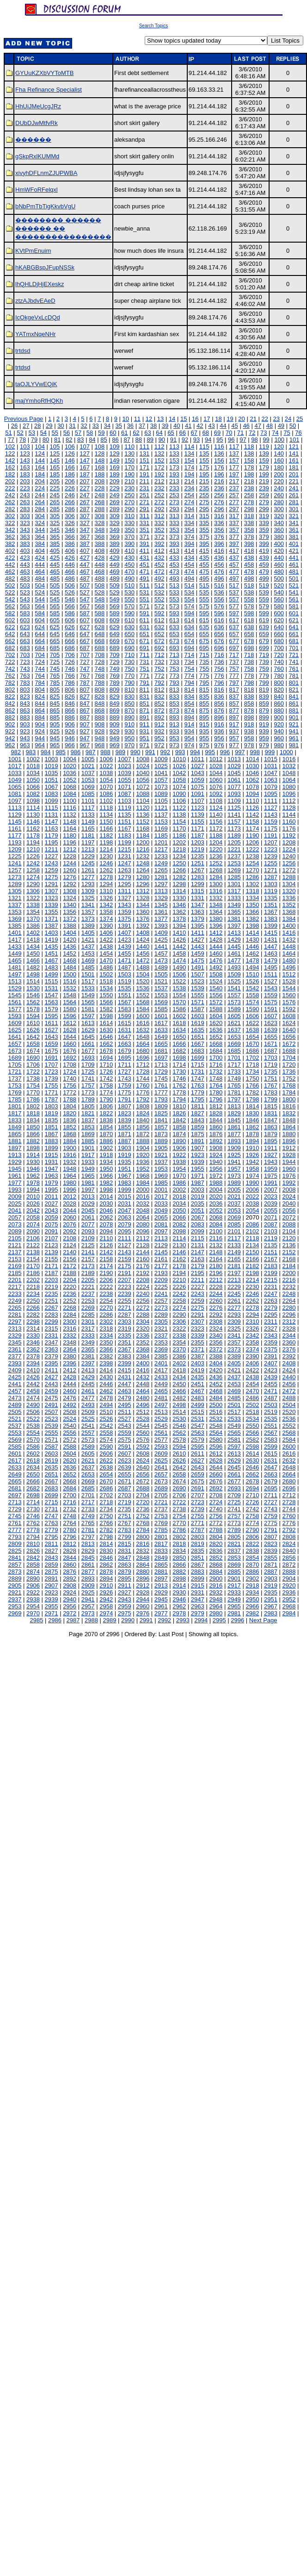 Image resolution: width=307 pixels, height=2576 pixels. I want to click on 527, so click(85, 592).